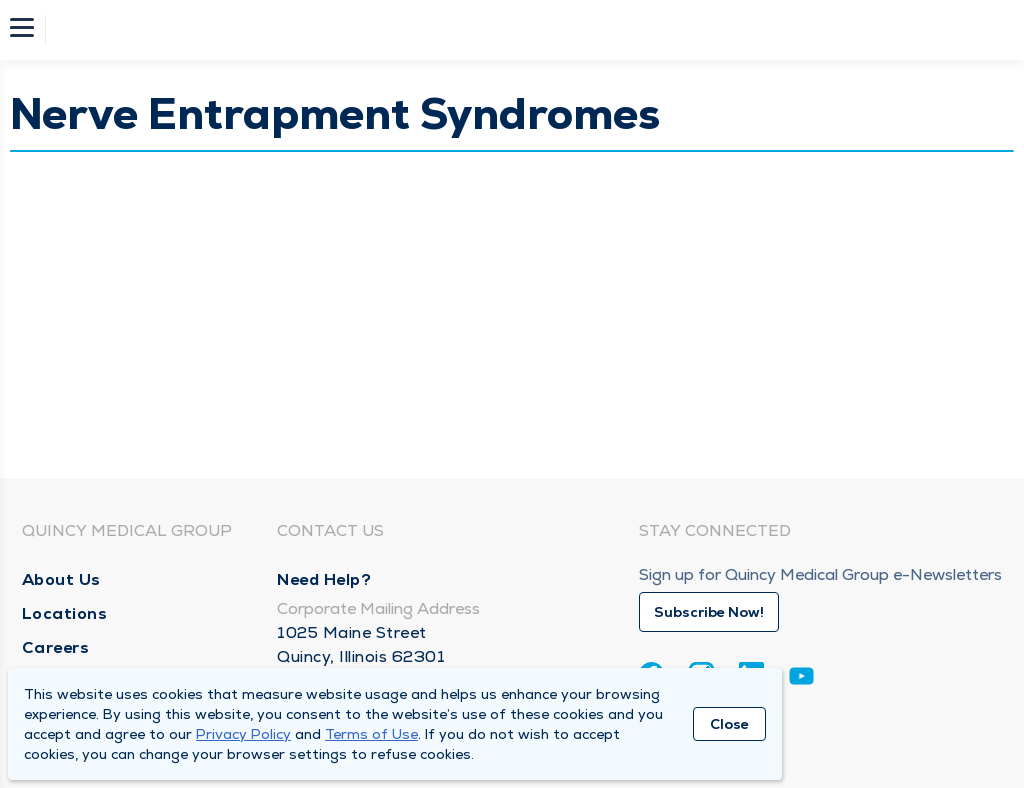  I want to click on Careers, so click(56, 647).